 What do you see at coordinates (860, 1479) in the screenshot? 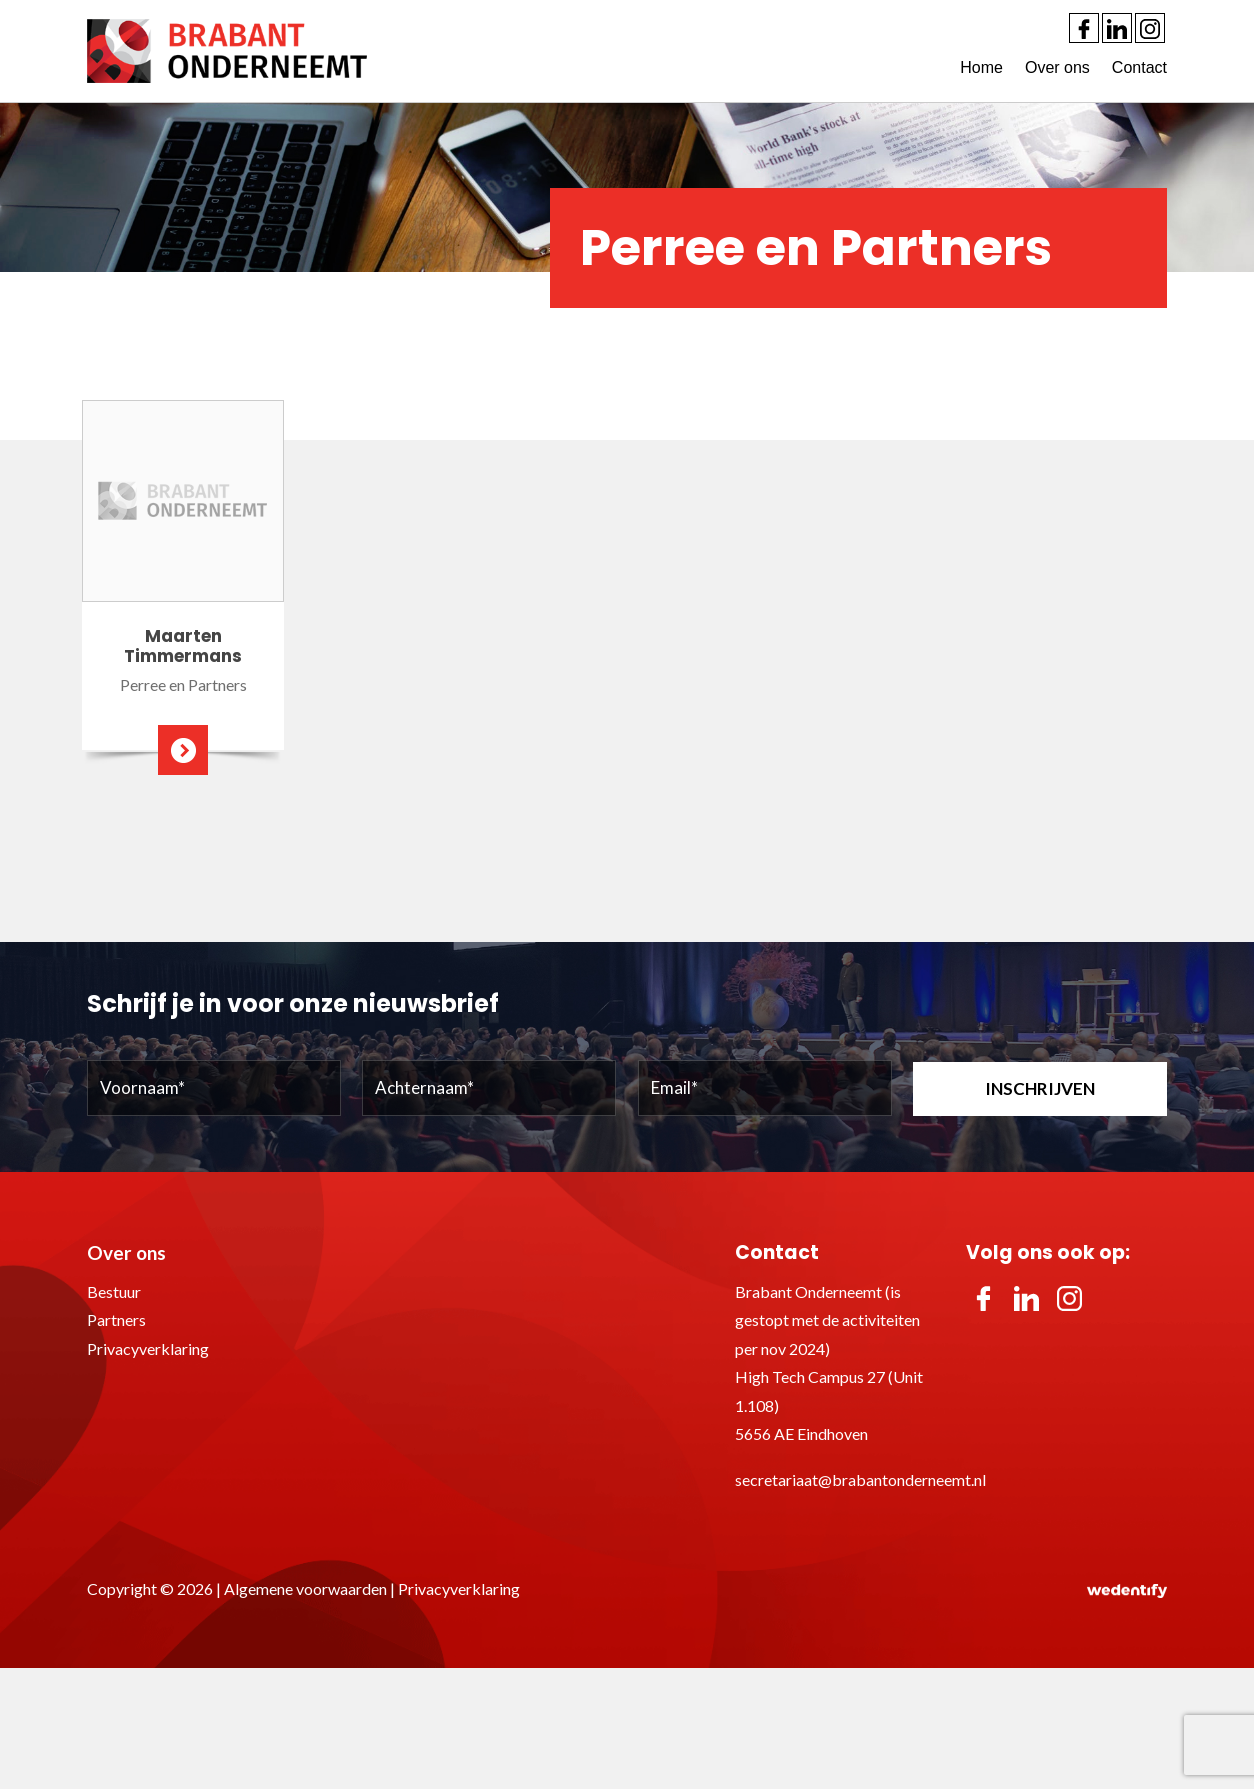
I see `secretariaat@brabantonderneemt.nl` at bounding box center [860, 1479].